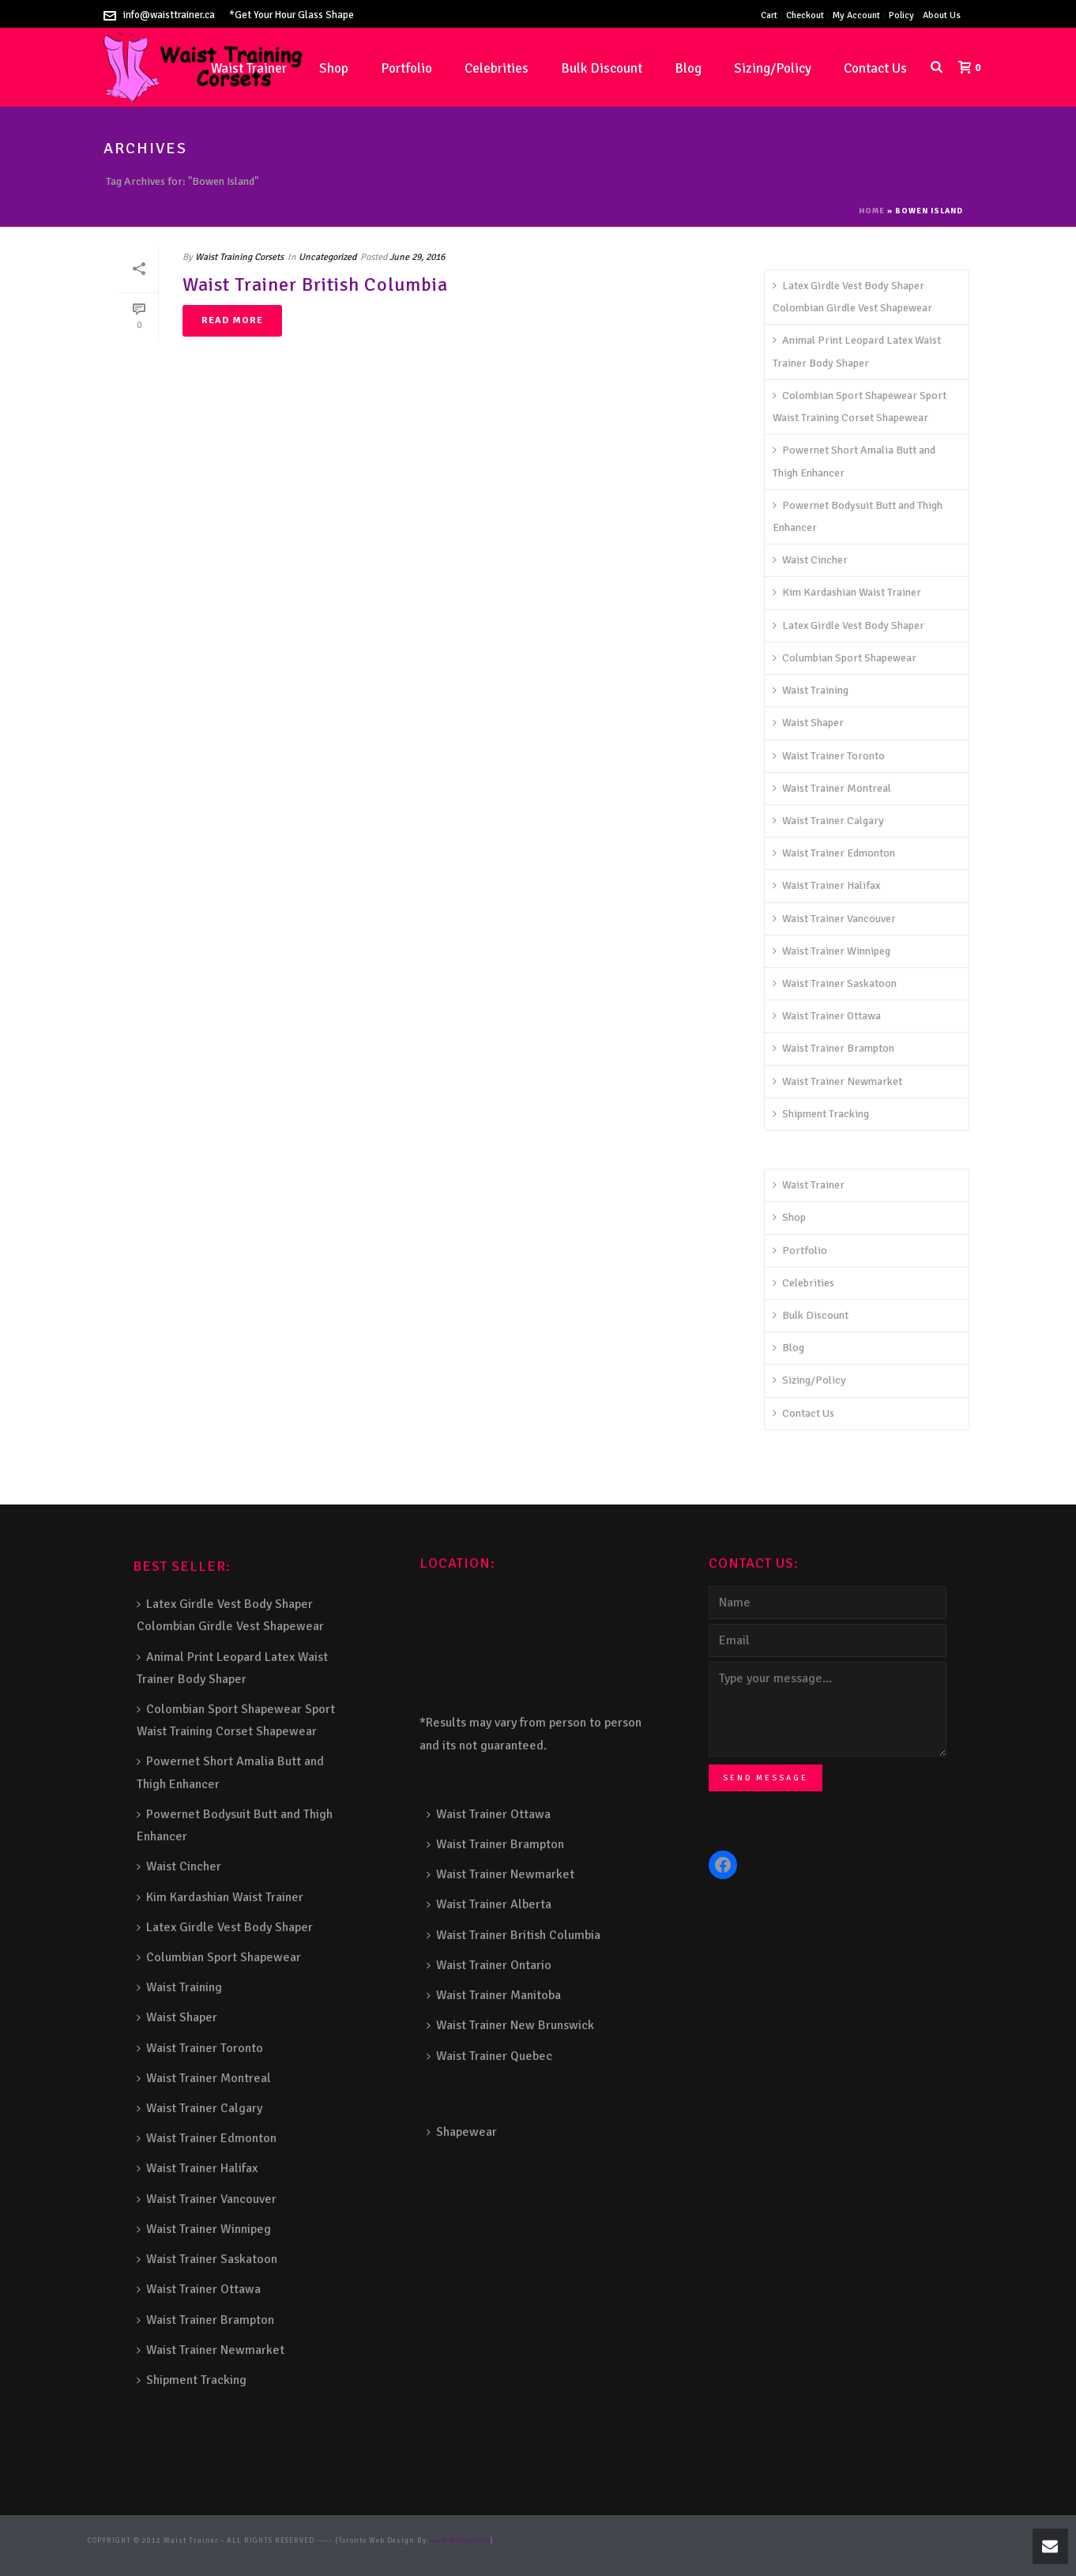 Image resolution: width=1076 pixels, height=2576 pixels. I want to click on Animal Print Leopard Latex Waist Trainer Body Shaper, so click(857, 351).